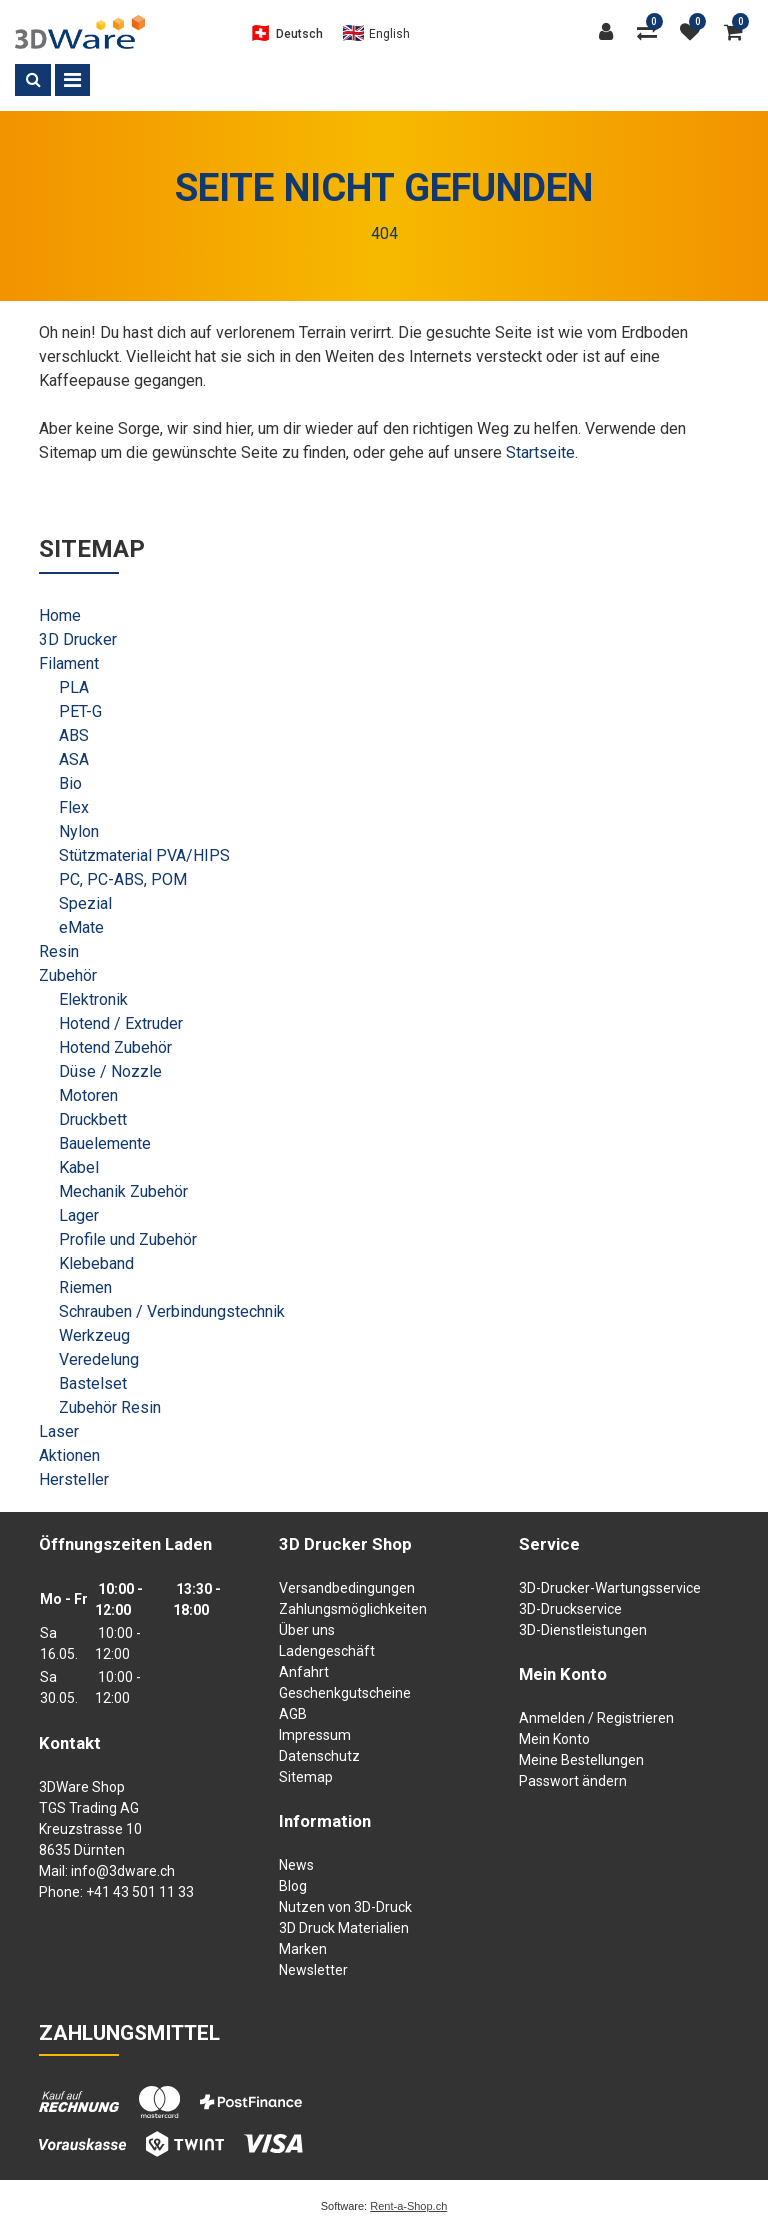  What do you see at coordinates (110, 1071) in the screenshot?
I see `Düse / Nozzle` at bounding box center [110, 1071].